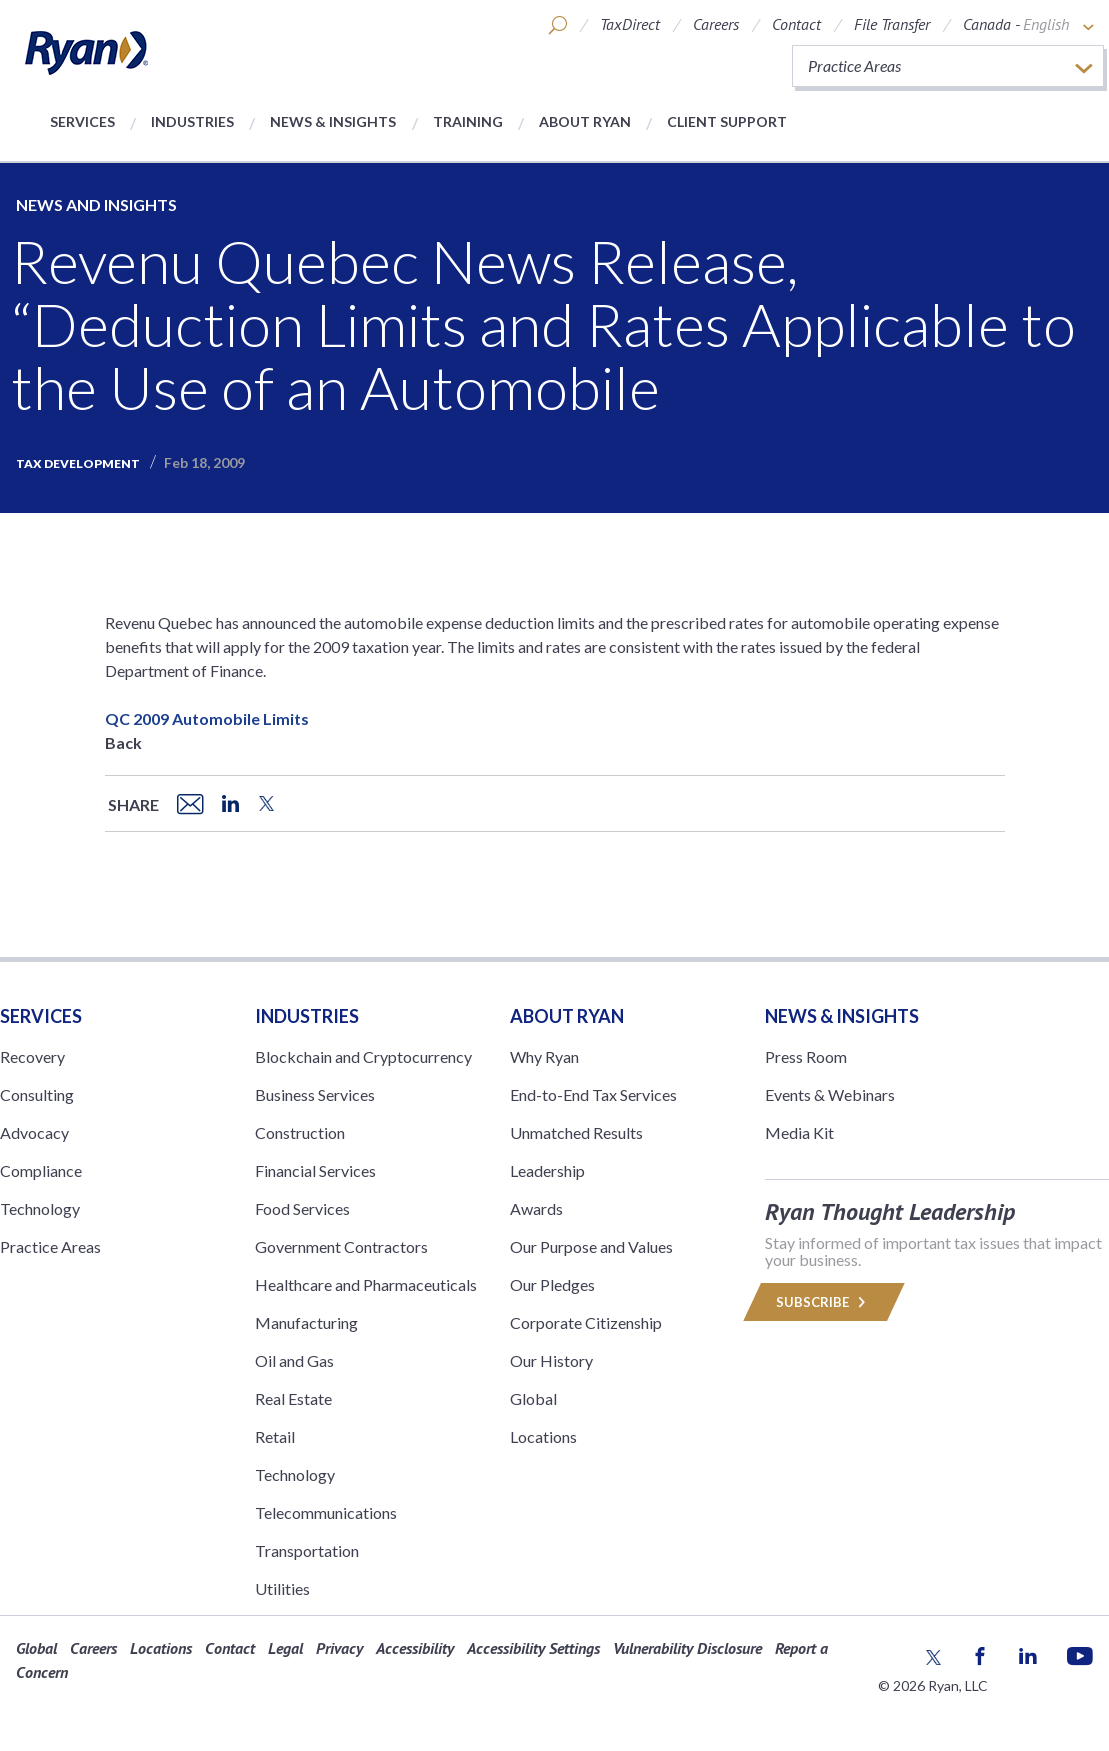 This screenshot has width=1109, height=1751. What do you see at coordinates (591, 1246) in the screenshot?
I see `Our Purpose and Values` at bounding box center [591, 1246].